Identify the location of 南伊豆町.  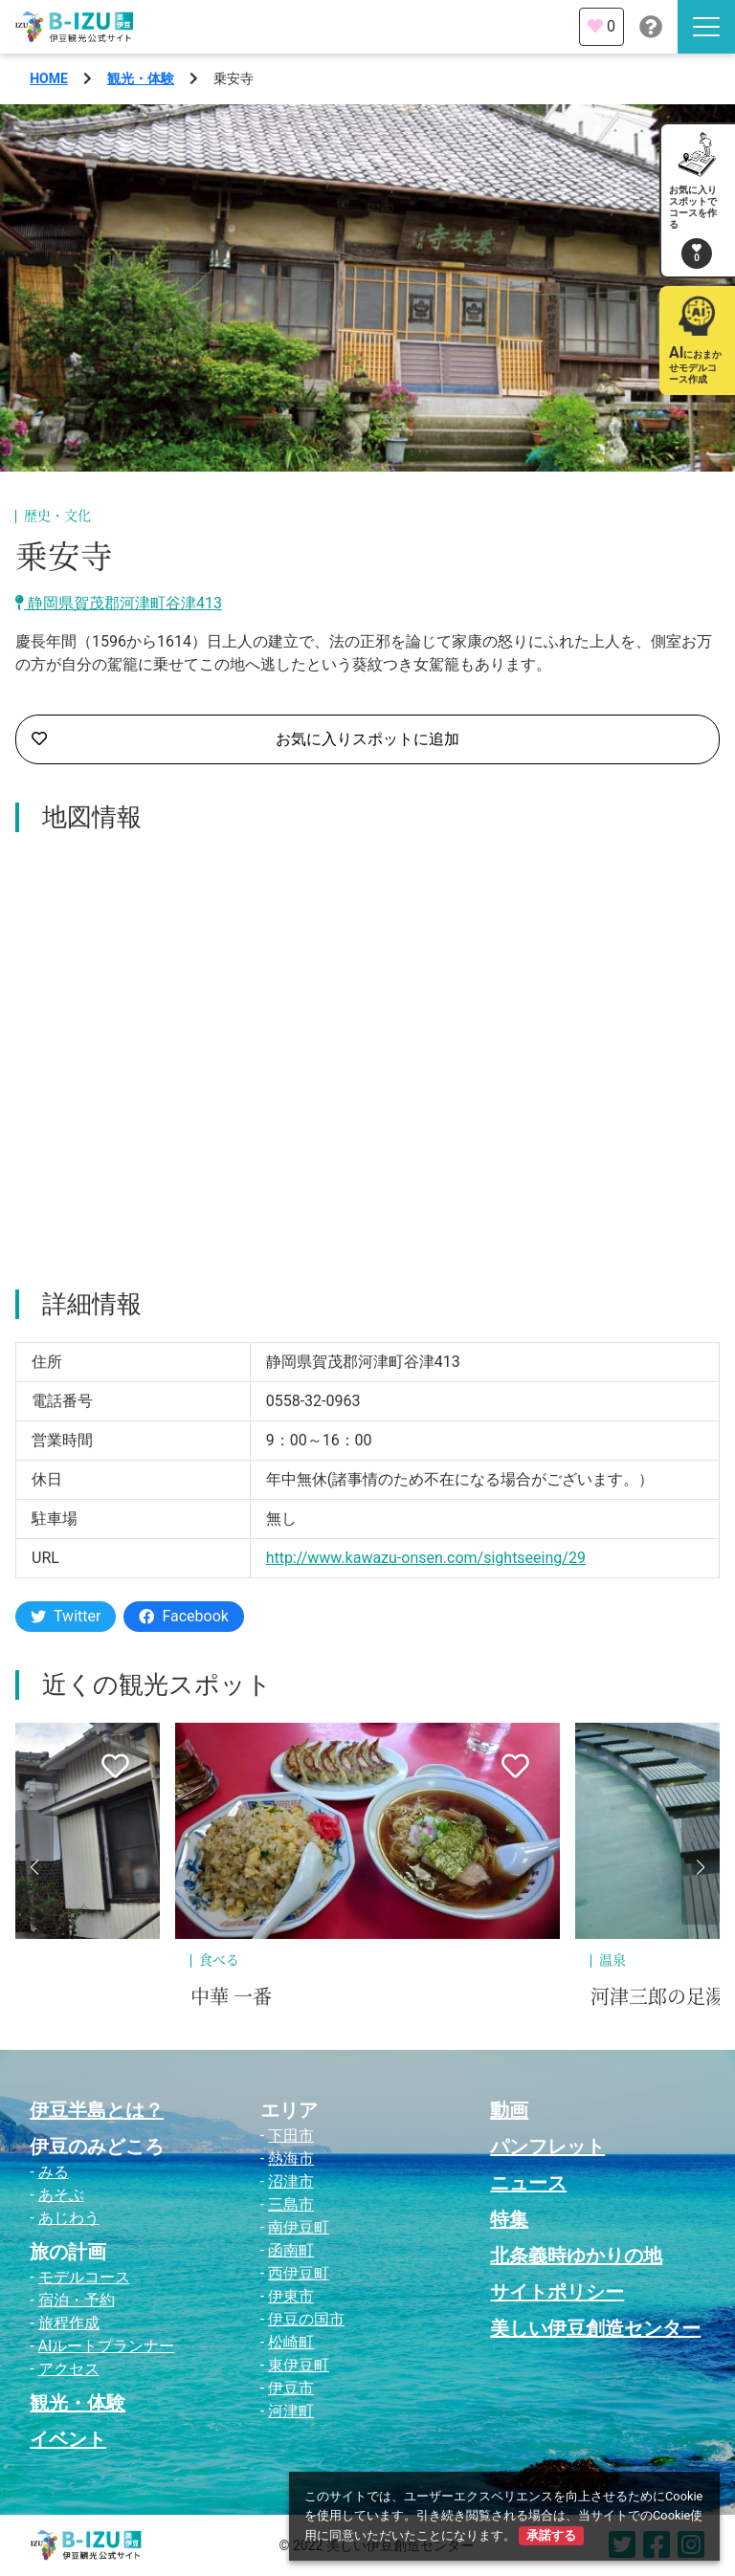
(298, 2227).